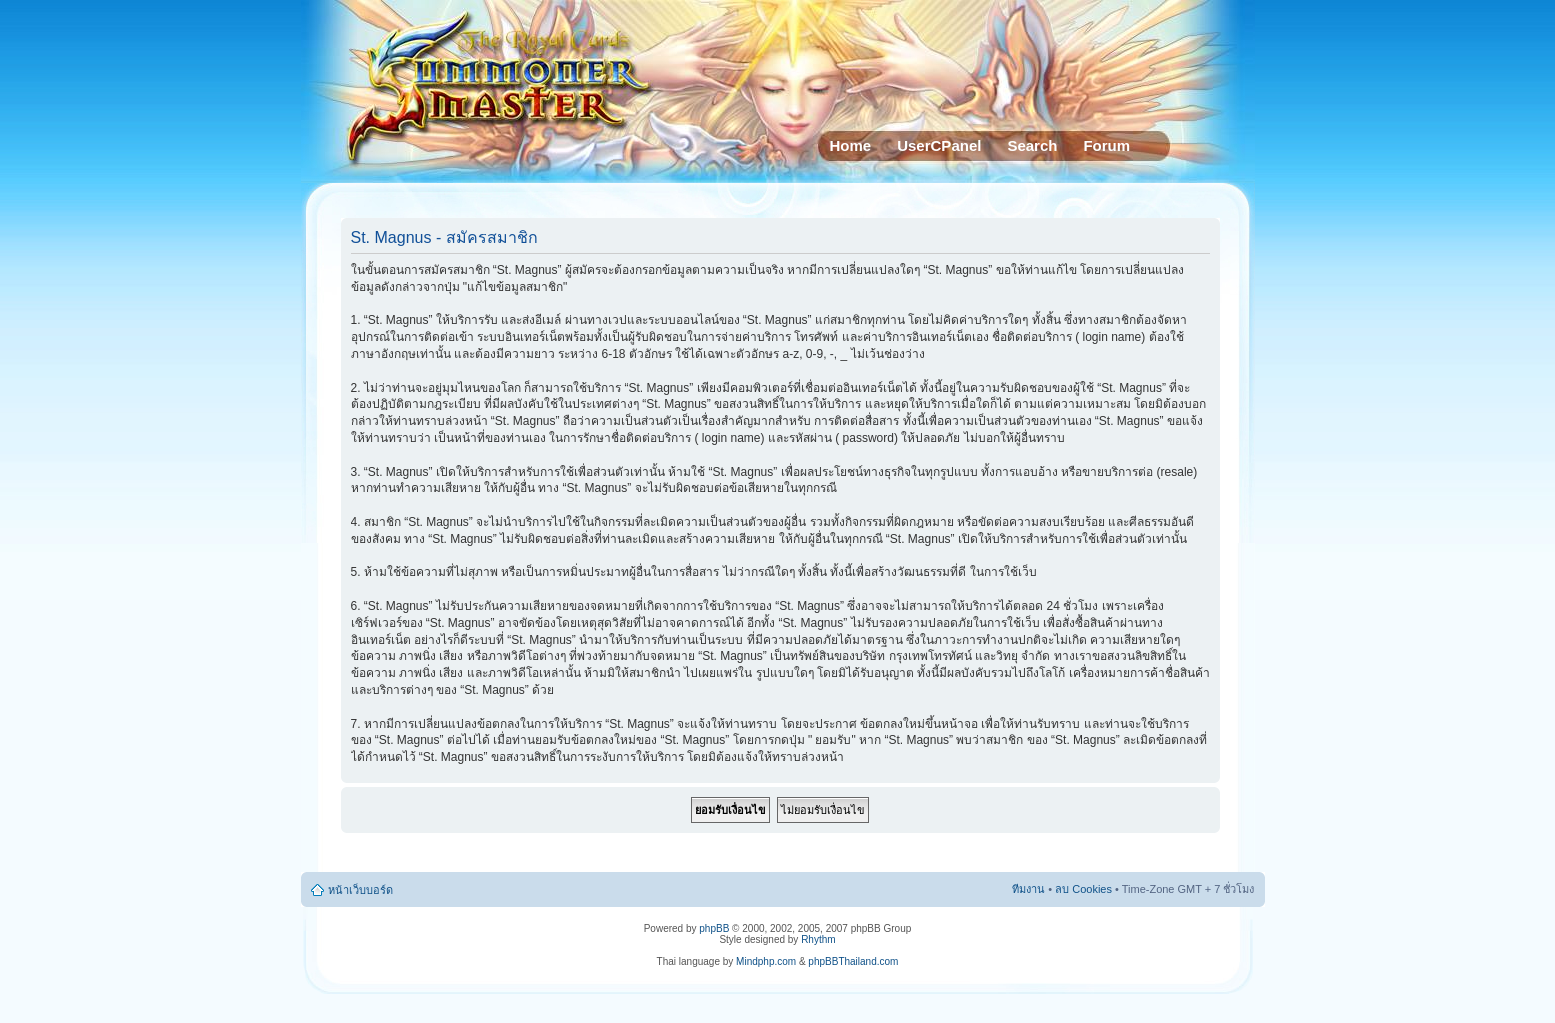 Image resolution: width=1555 pixels, height=1023 pixels. I want to click on หน้าเว็บบอร์ด, so click(360, 890).